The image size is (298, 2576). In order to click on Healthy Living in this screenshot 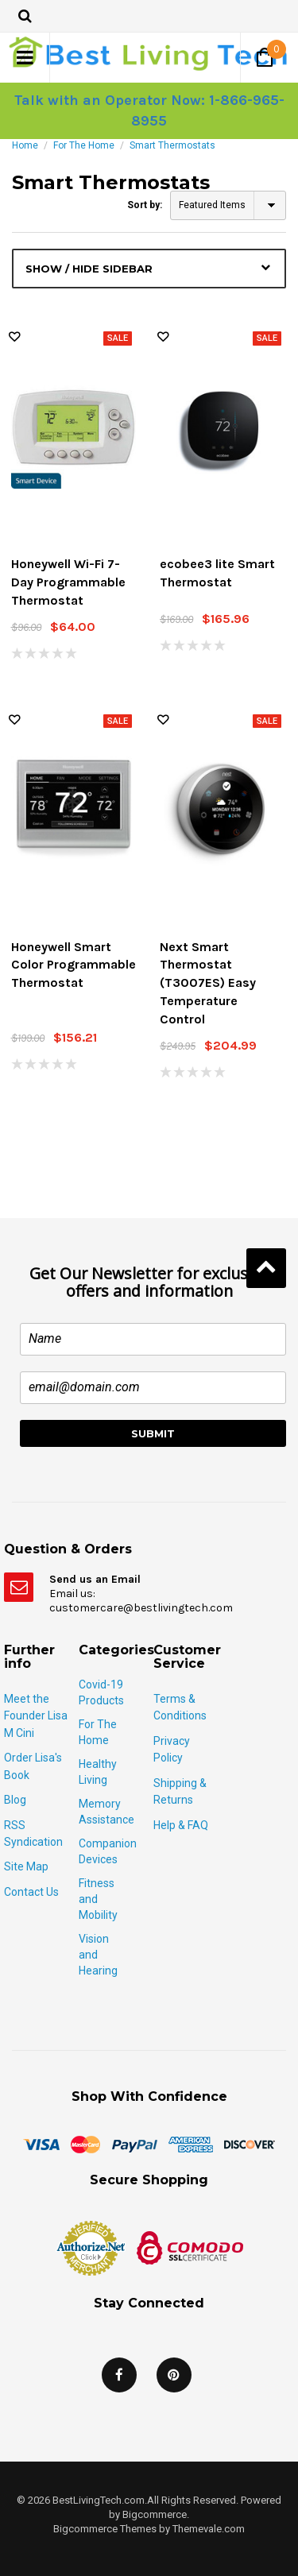, I will do `click(98, 1772)`.